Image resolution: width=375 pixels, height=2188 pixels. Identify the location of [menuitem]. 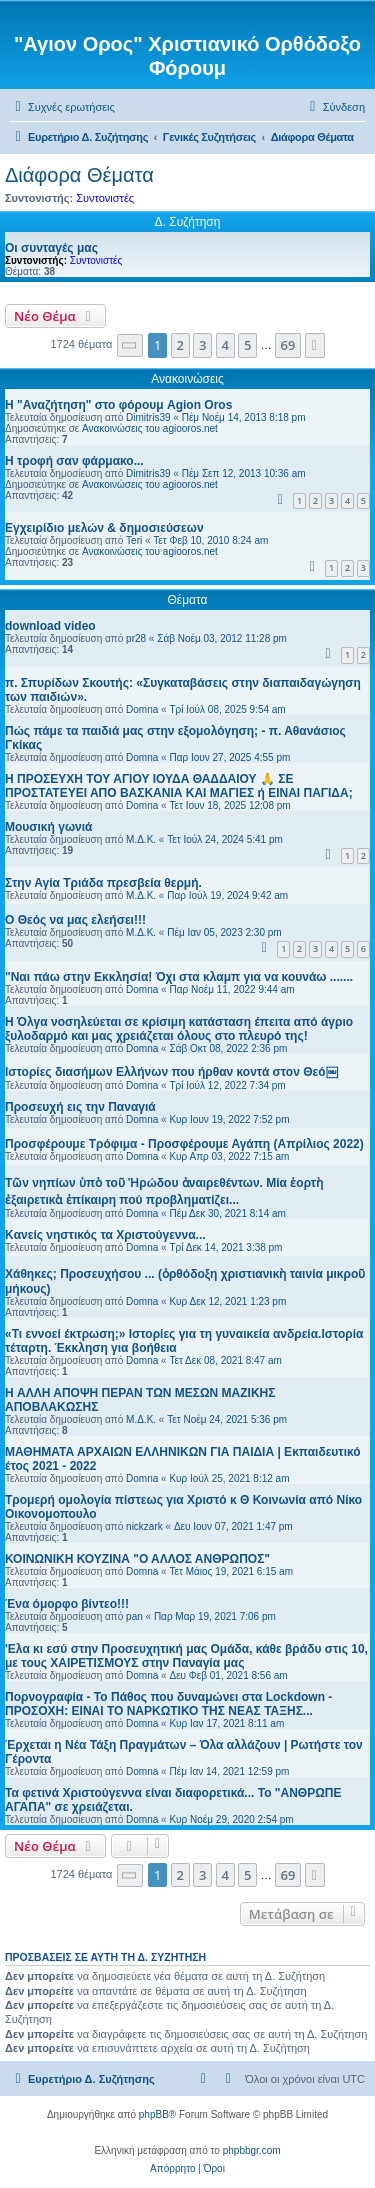
(62, 107).